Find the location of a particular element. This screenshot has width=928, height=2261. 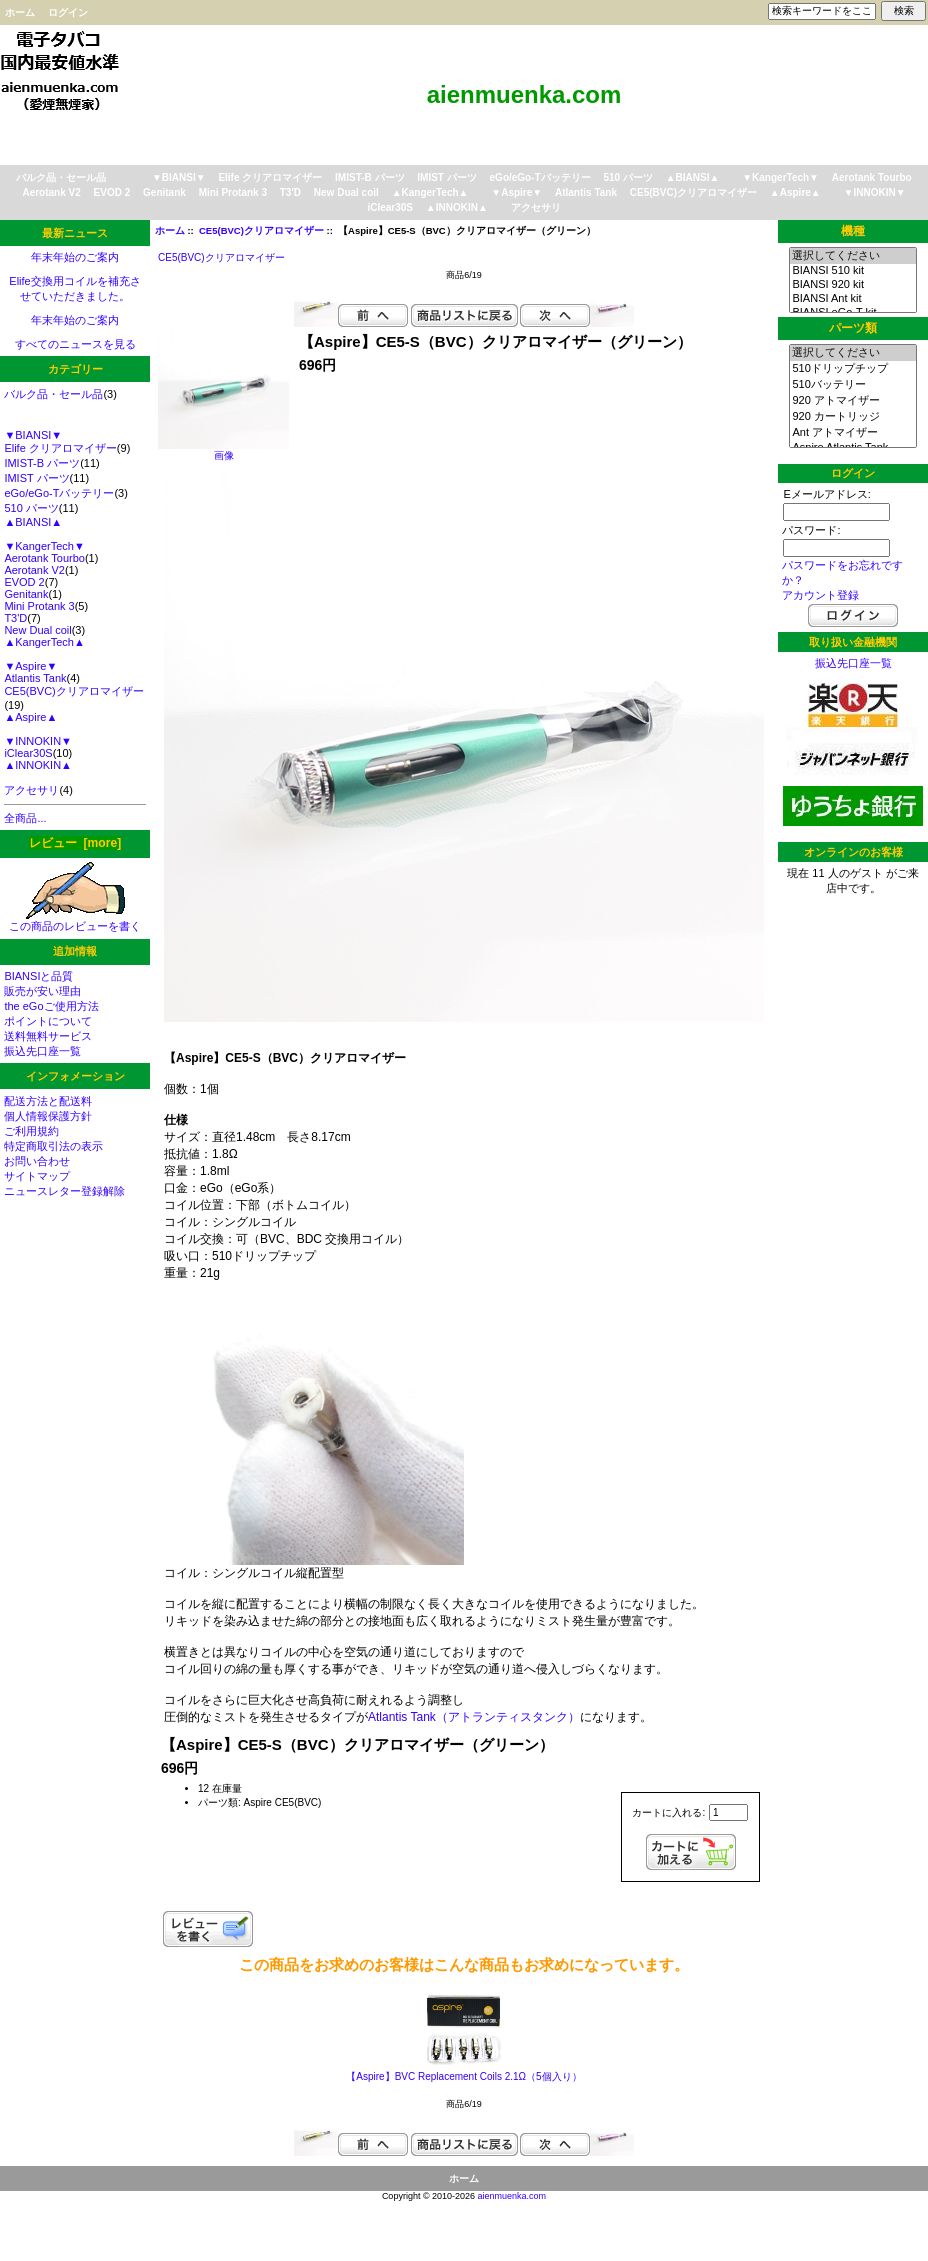

ニュースレター登録解除 is located at coordinates (64, 1191).